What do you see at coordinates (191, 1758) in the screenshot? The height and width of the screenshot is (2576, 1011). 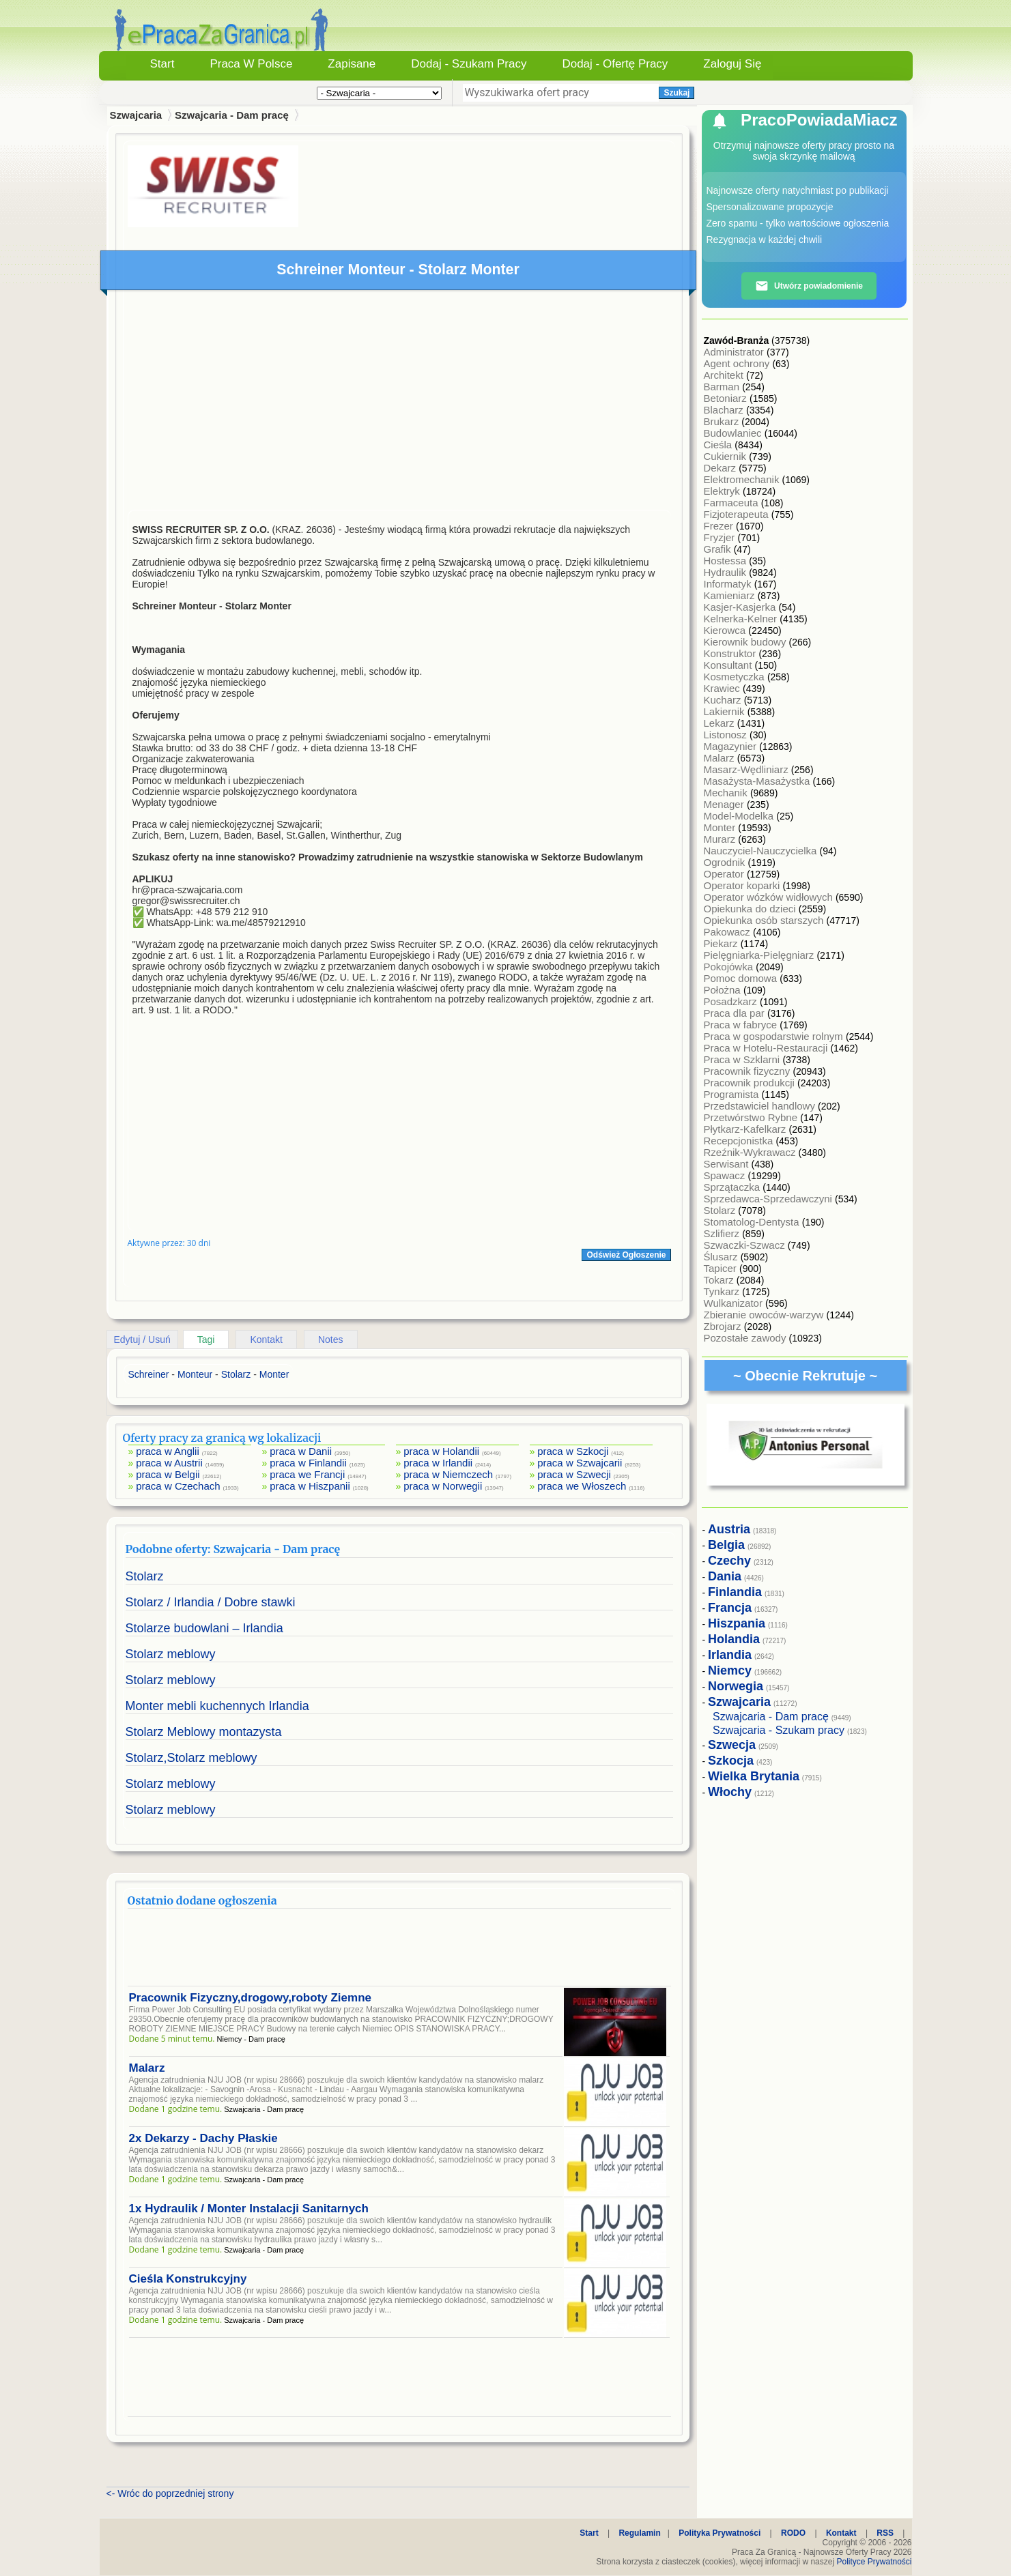 I see `Stolarz,Stolarz meblowy` at bounding box center [191, 1758].